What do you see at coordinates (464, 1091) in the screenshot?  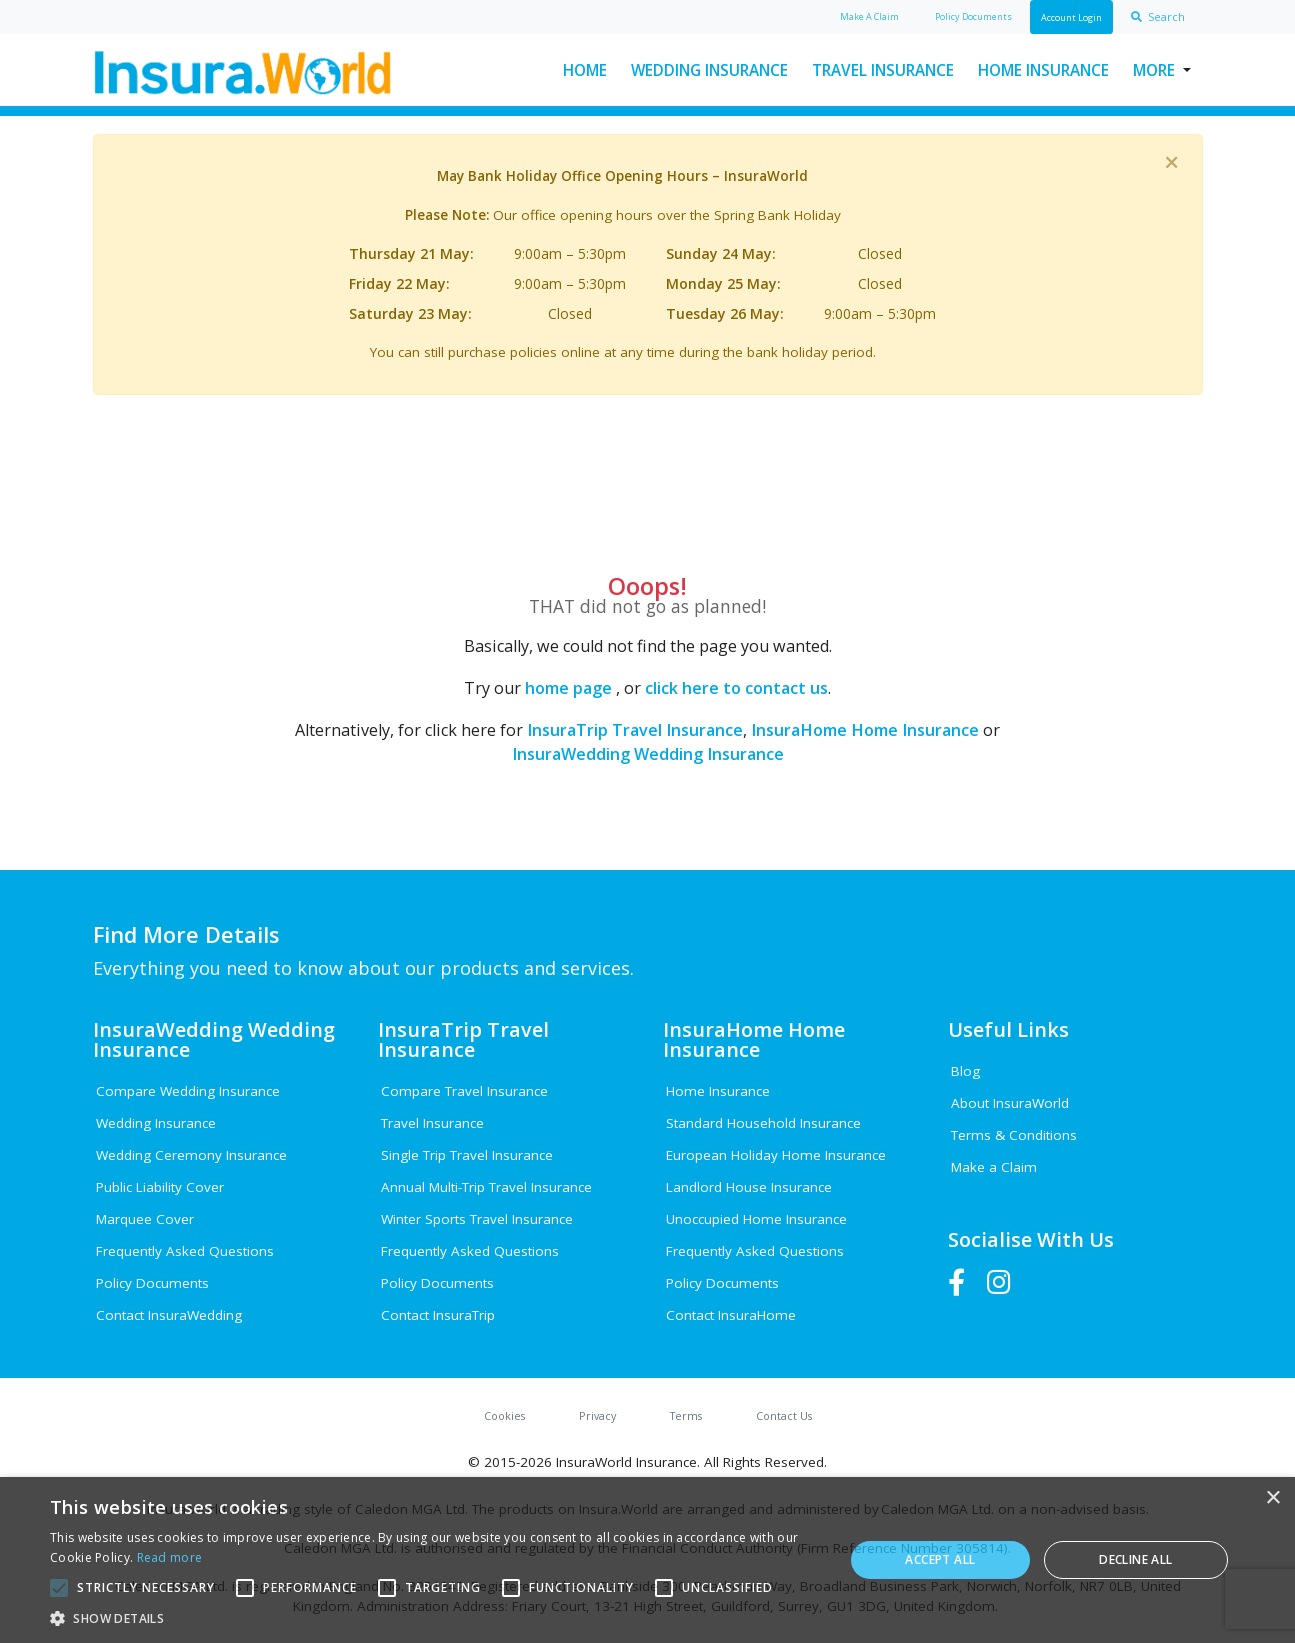 I see `Compare Travel Insurance` at bounding box center [464, 1091].